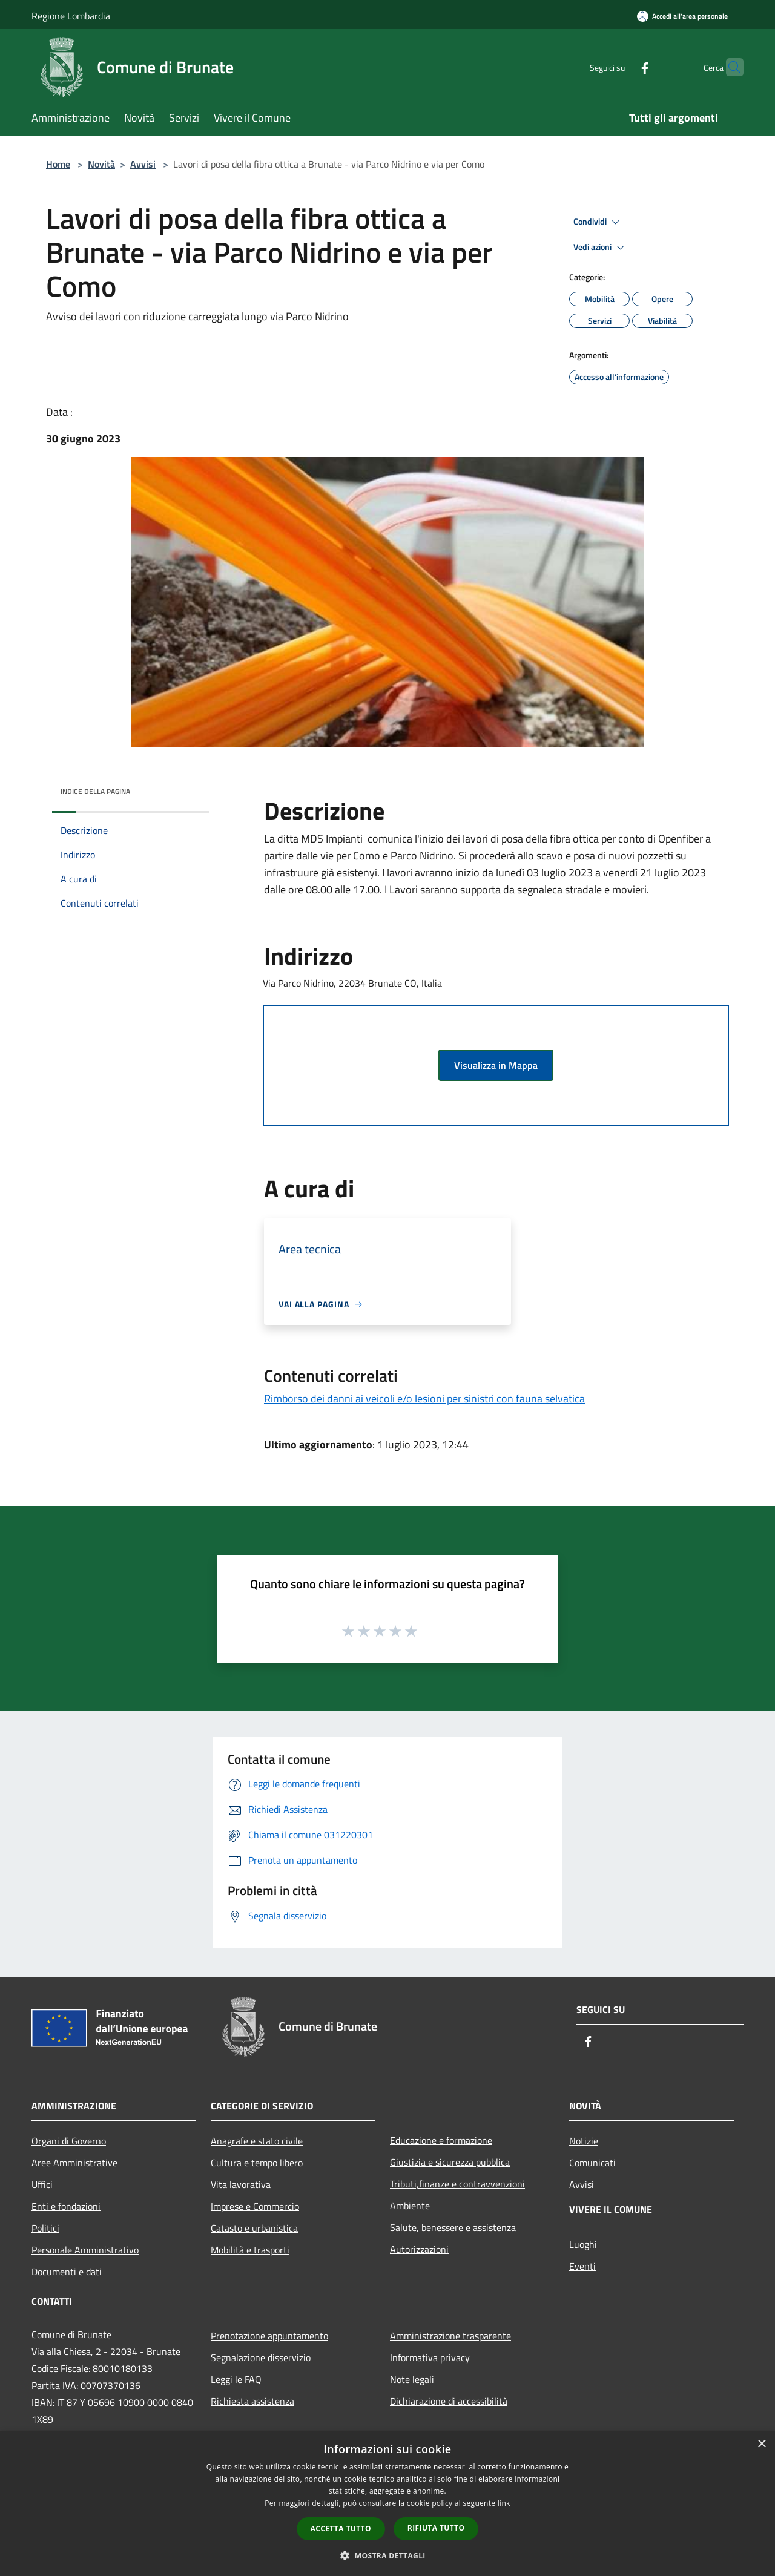 This screenshot has height=2576, width=775. Describe the element at coordinates (95, 791) in the screenshot. I see `Indice della pagina [button]` at that location.